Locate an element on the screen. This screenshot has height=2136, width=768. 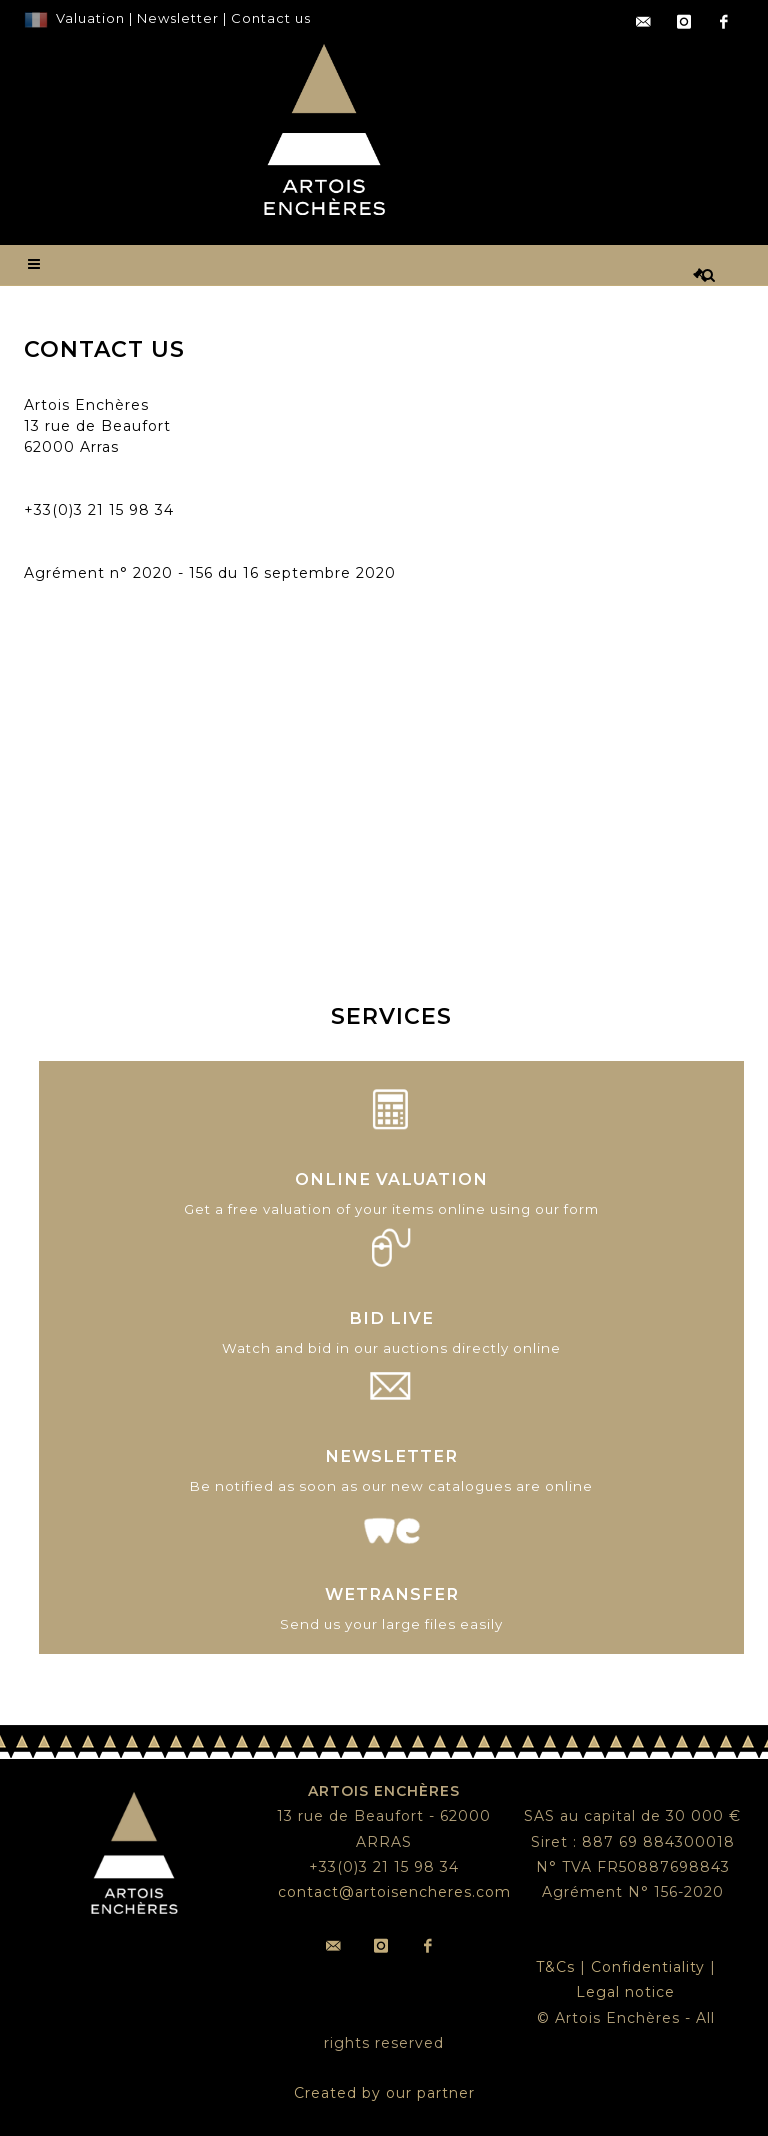
BID LIVE is located at coordinates (391, 1318).